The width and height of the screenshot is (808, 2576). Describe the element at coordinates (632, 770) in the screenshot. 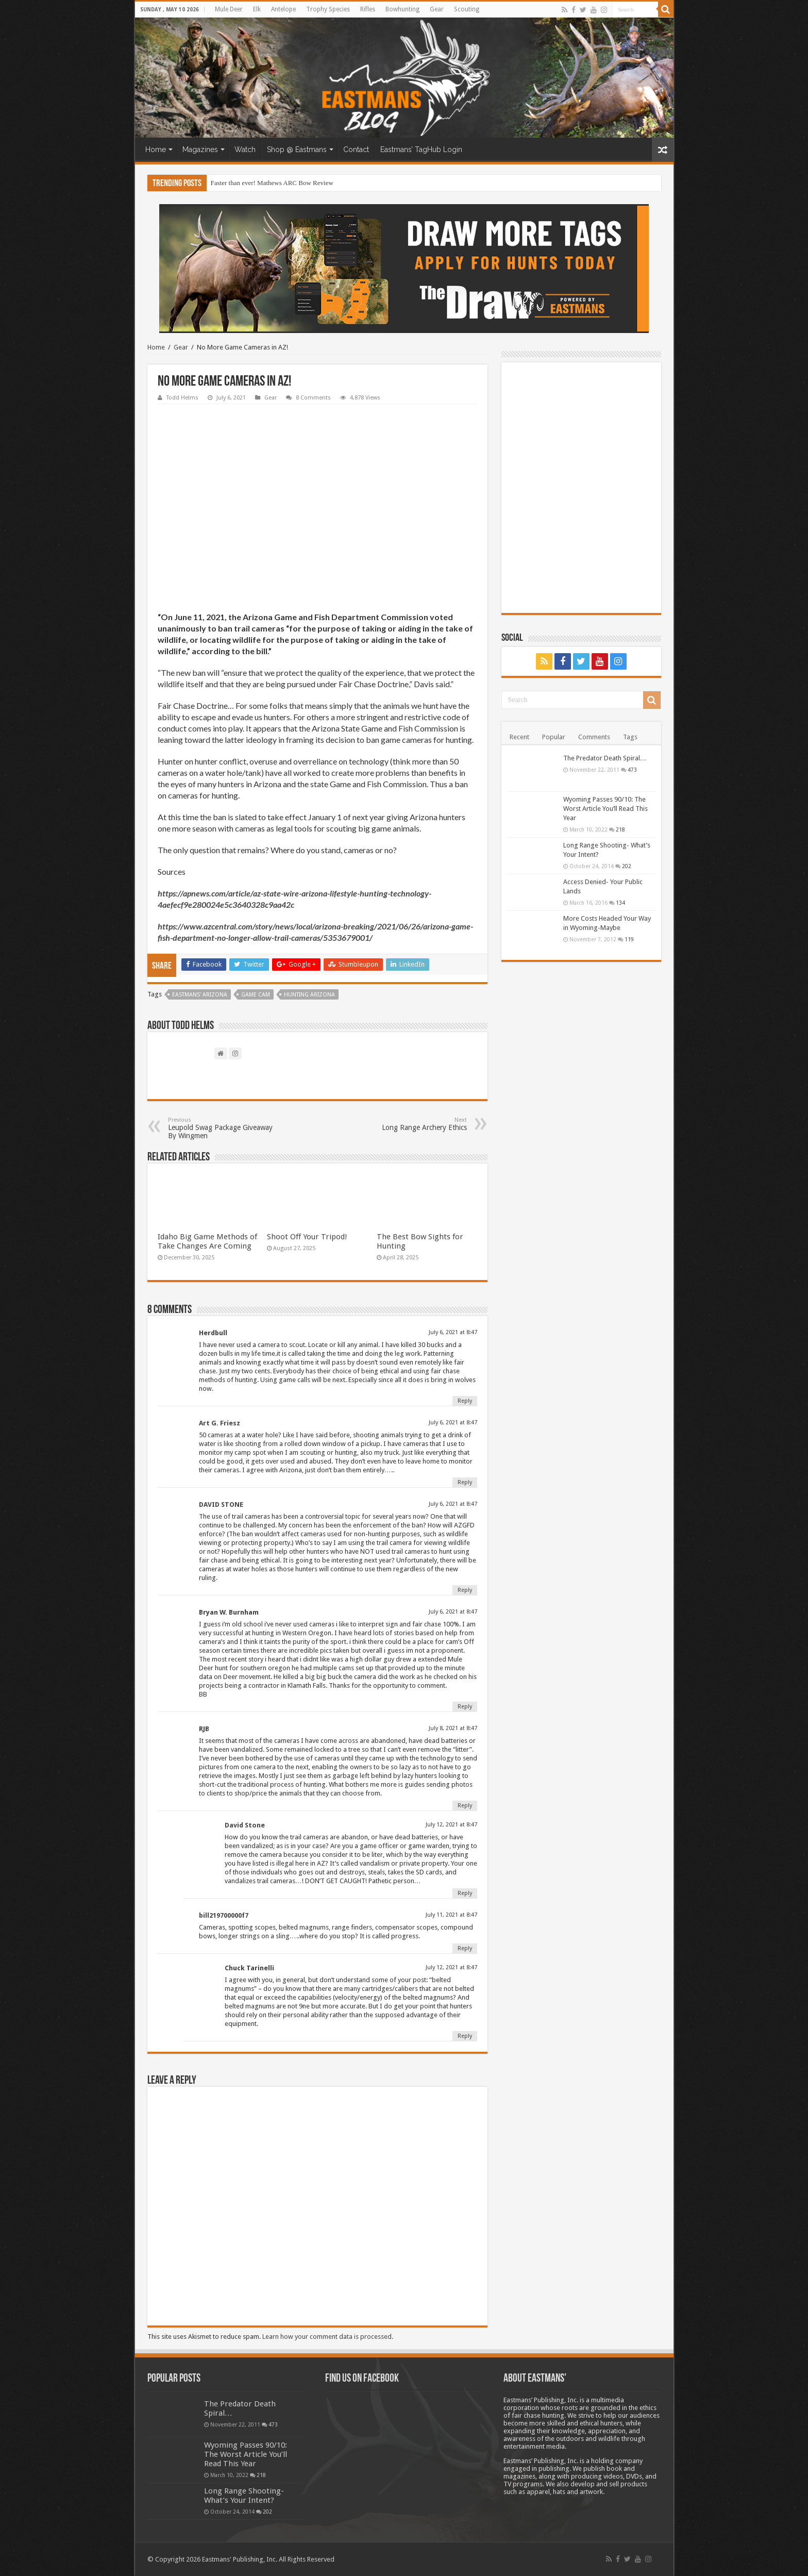

I see `473` at that location.